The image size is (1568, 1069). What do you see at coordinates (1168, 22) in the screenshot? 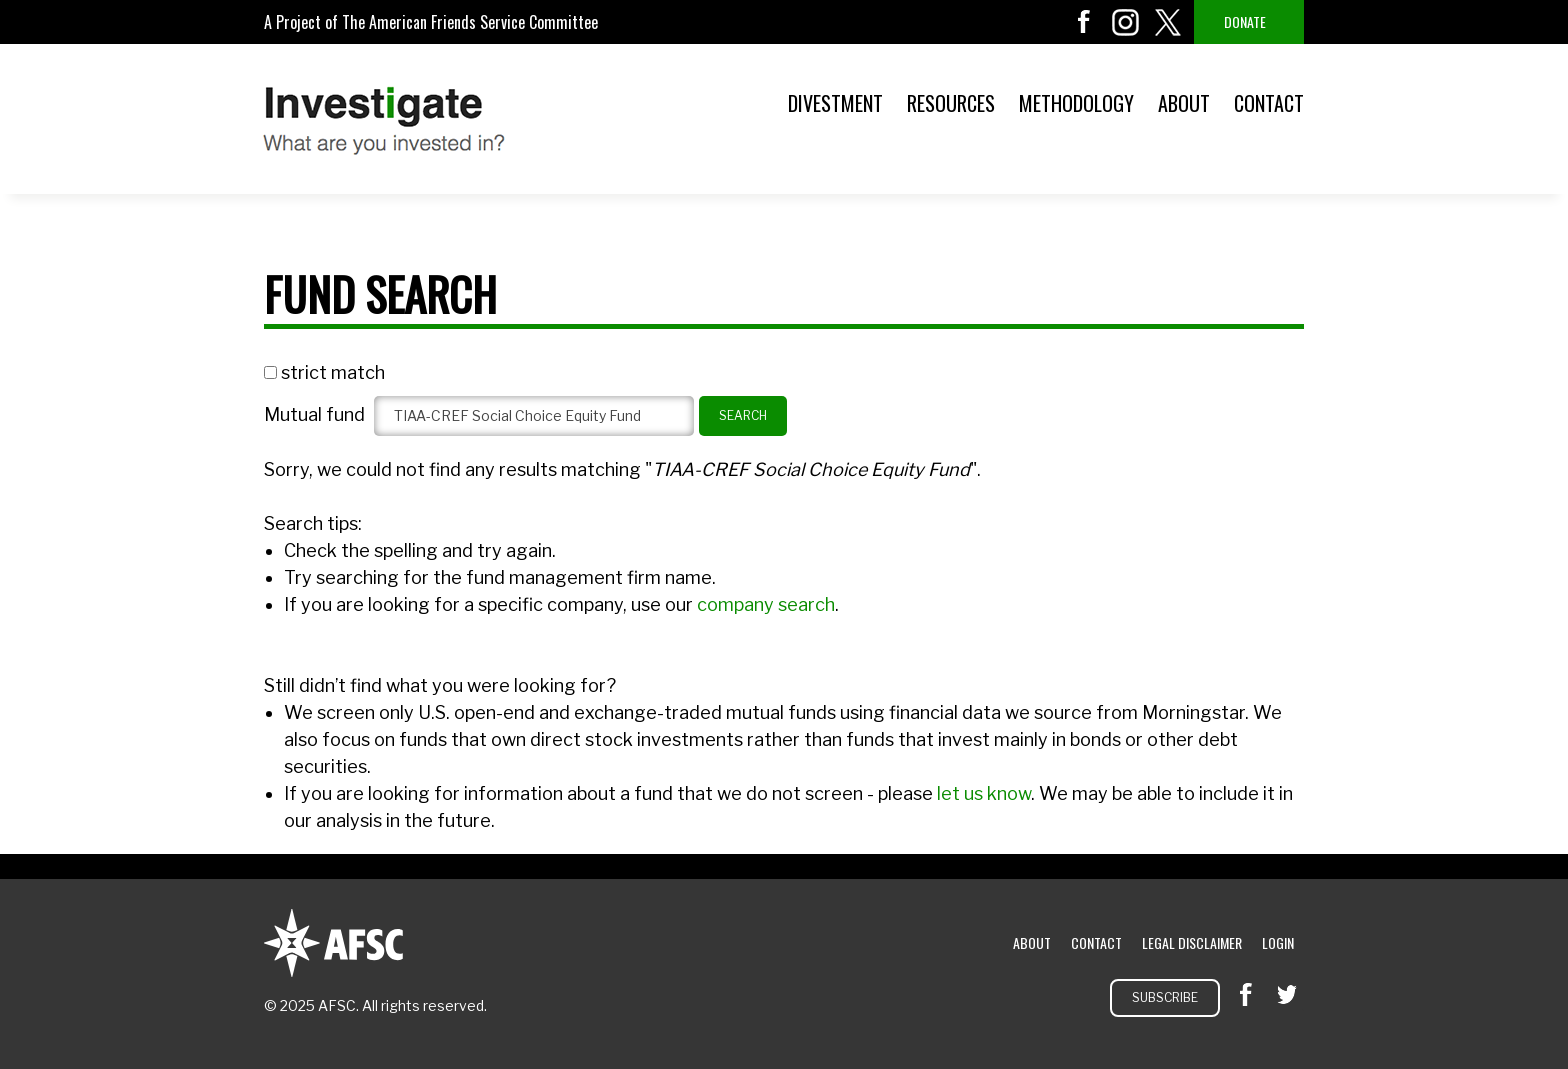
I see `twitter` at bounding box center [1168, 22].